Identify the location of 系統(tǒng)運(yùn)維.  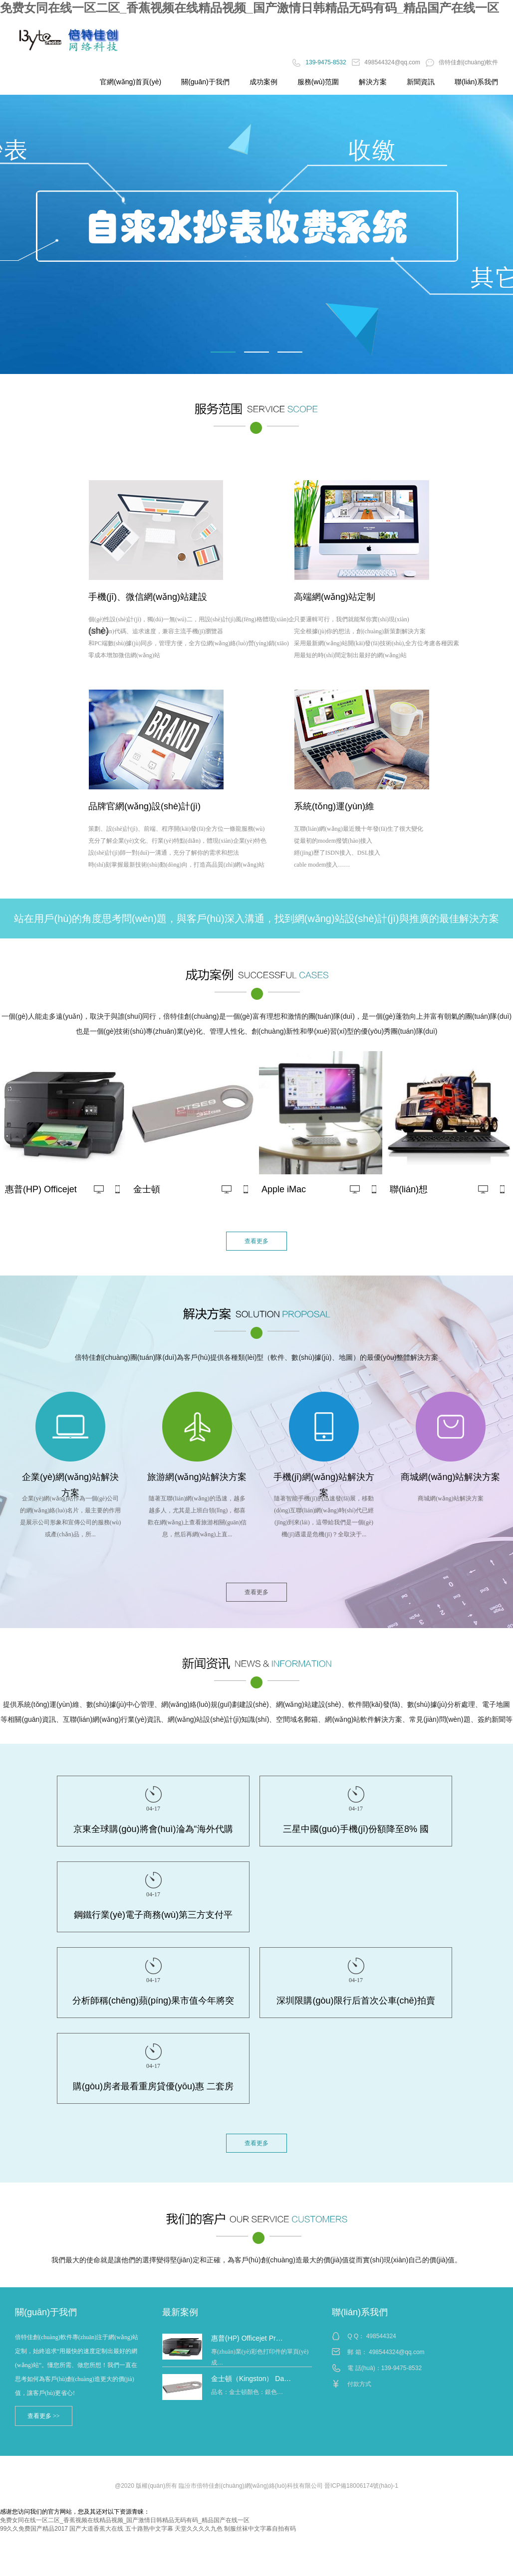
(334, 806).